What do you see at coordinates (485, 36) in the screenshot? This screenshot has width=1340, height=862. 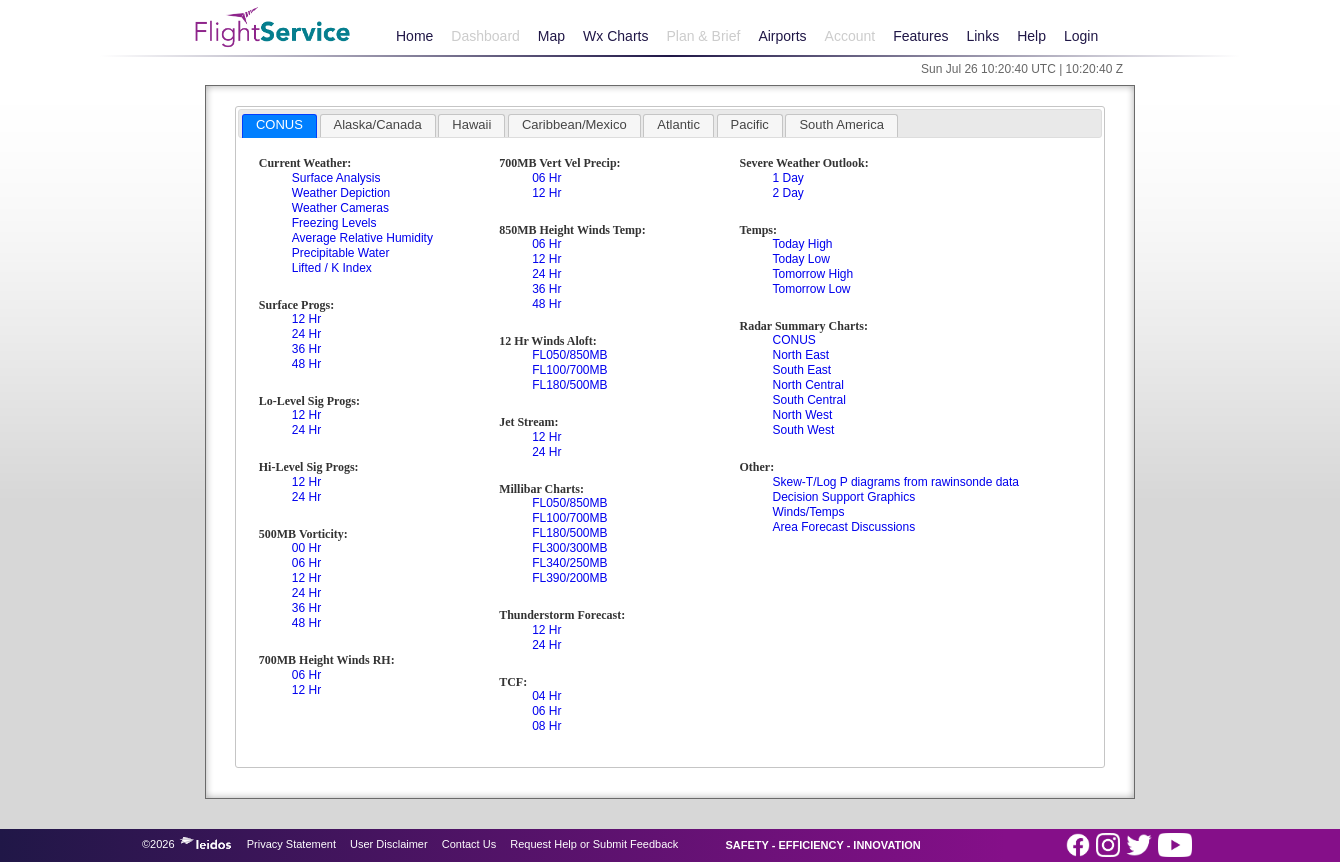 I see `Dashboard` at bounding box center [485, 36].